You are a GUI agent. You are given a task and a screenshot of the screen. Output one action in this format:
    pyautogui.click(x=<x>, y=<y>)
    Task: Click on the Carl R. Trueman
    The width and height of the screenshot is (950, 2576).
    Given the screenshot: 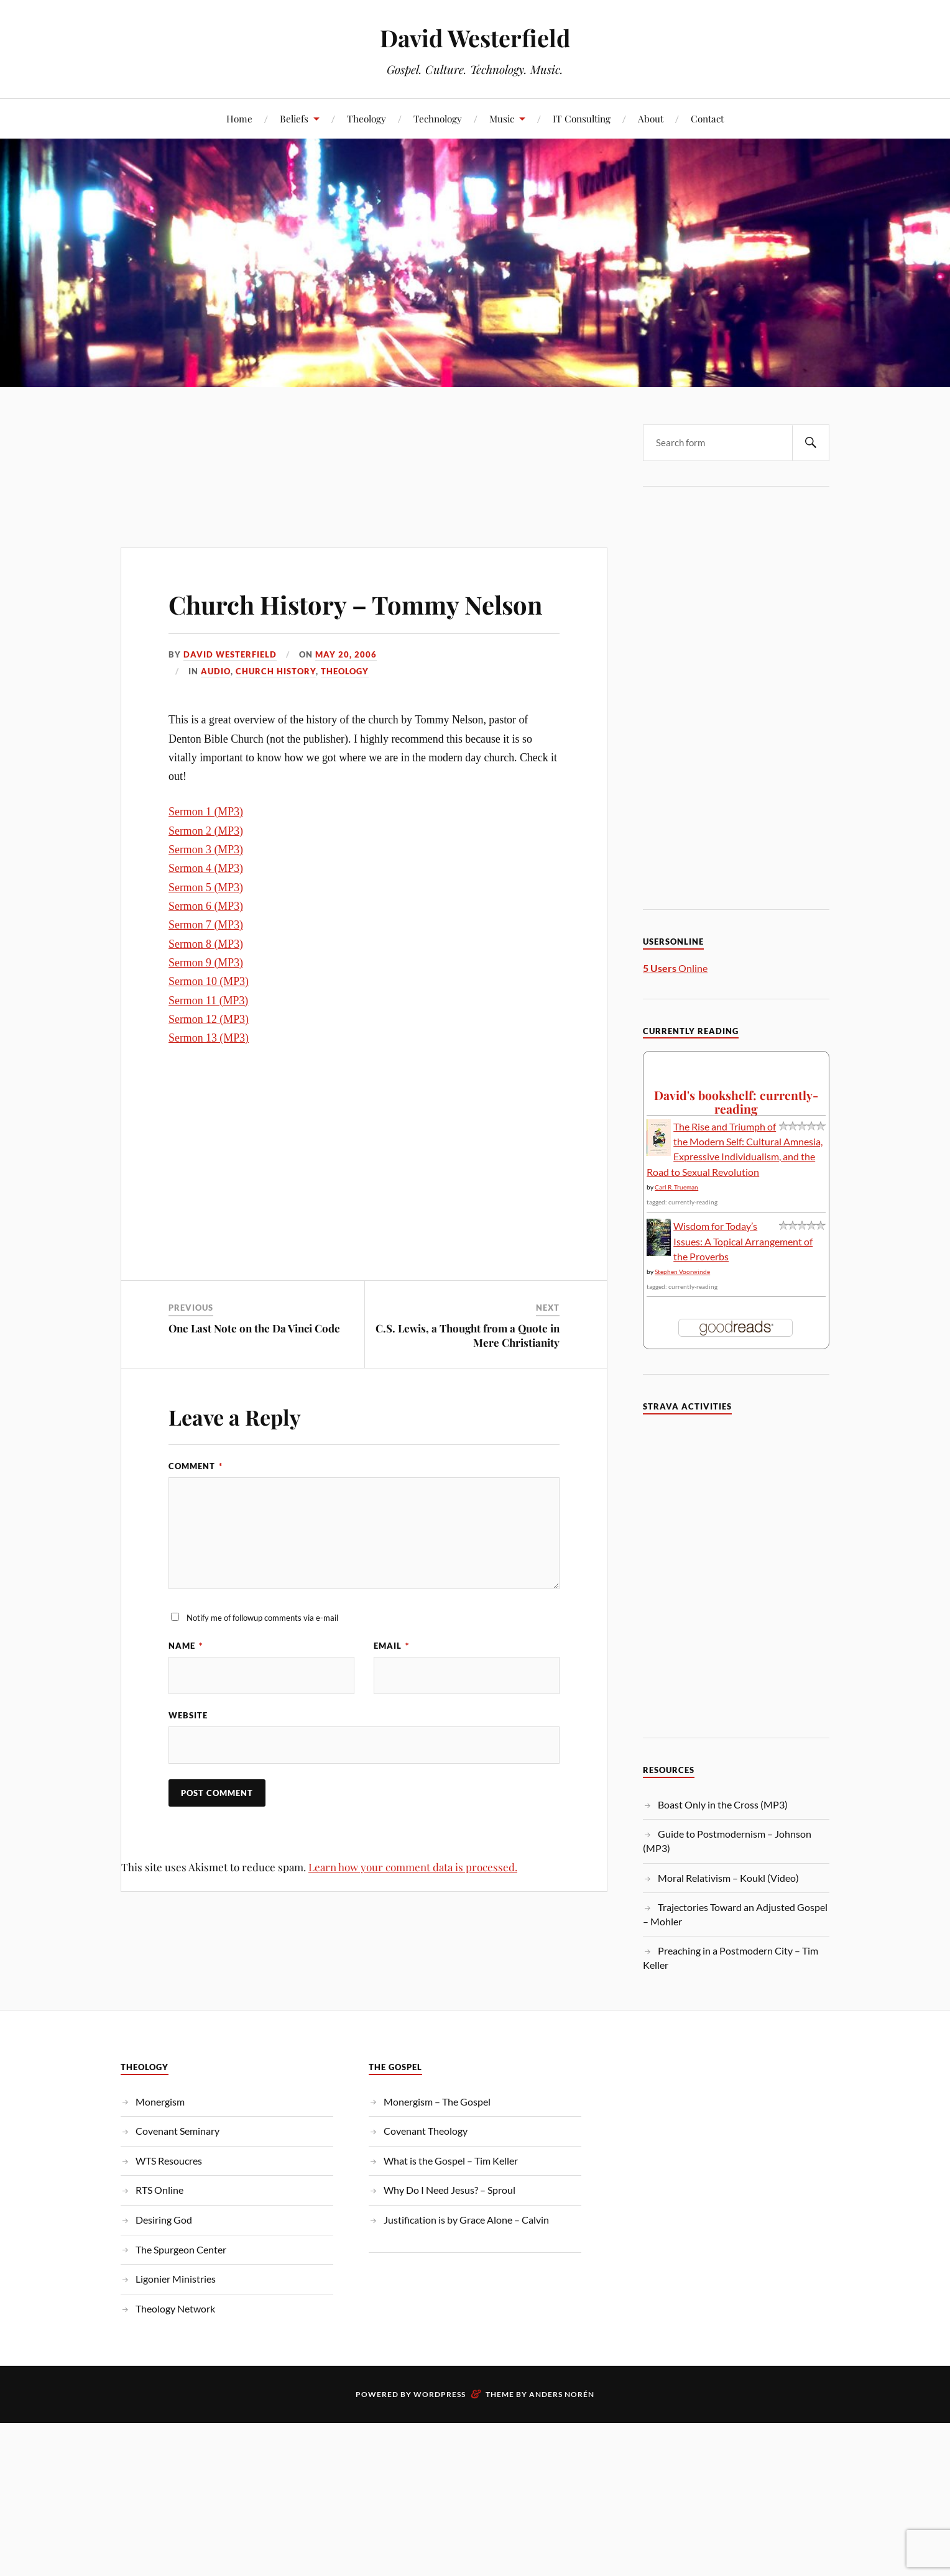 What is the action you would take?
    pyautogui.click(x=676, y=1187)
    